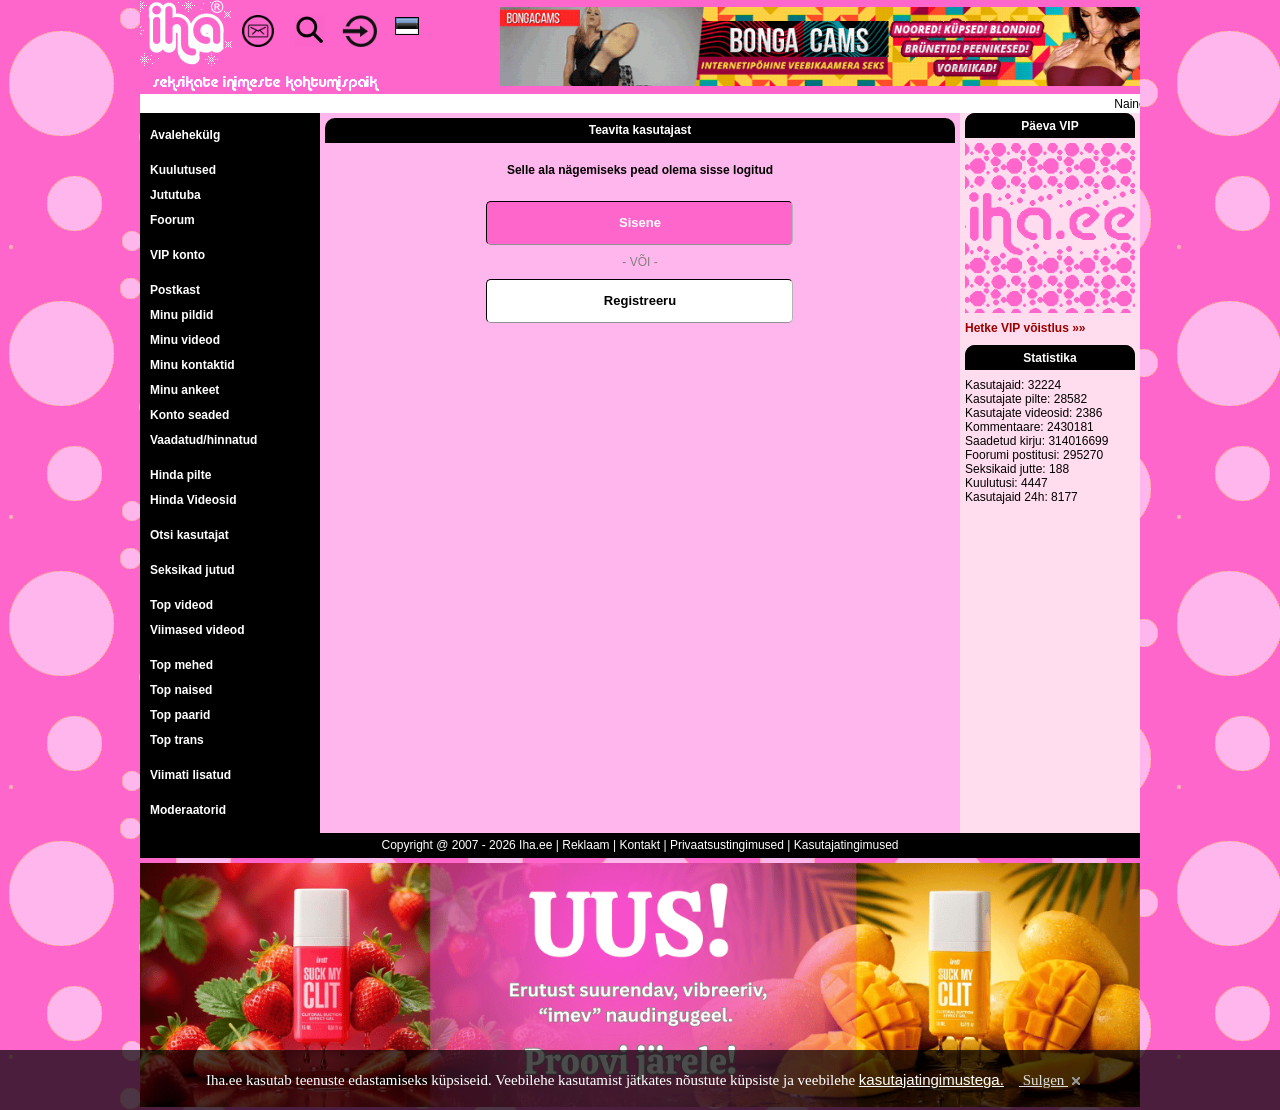  I want to click on Minu kontaktid, so click(192, 365).